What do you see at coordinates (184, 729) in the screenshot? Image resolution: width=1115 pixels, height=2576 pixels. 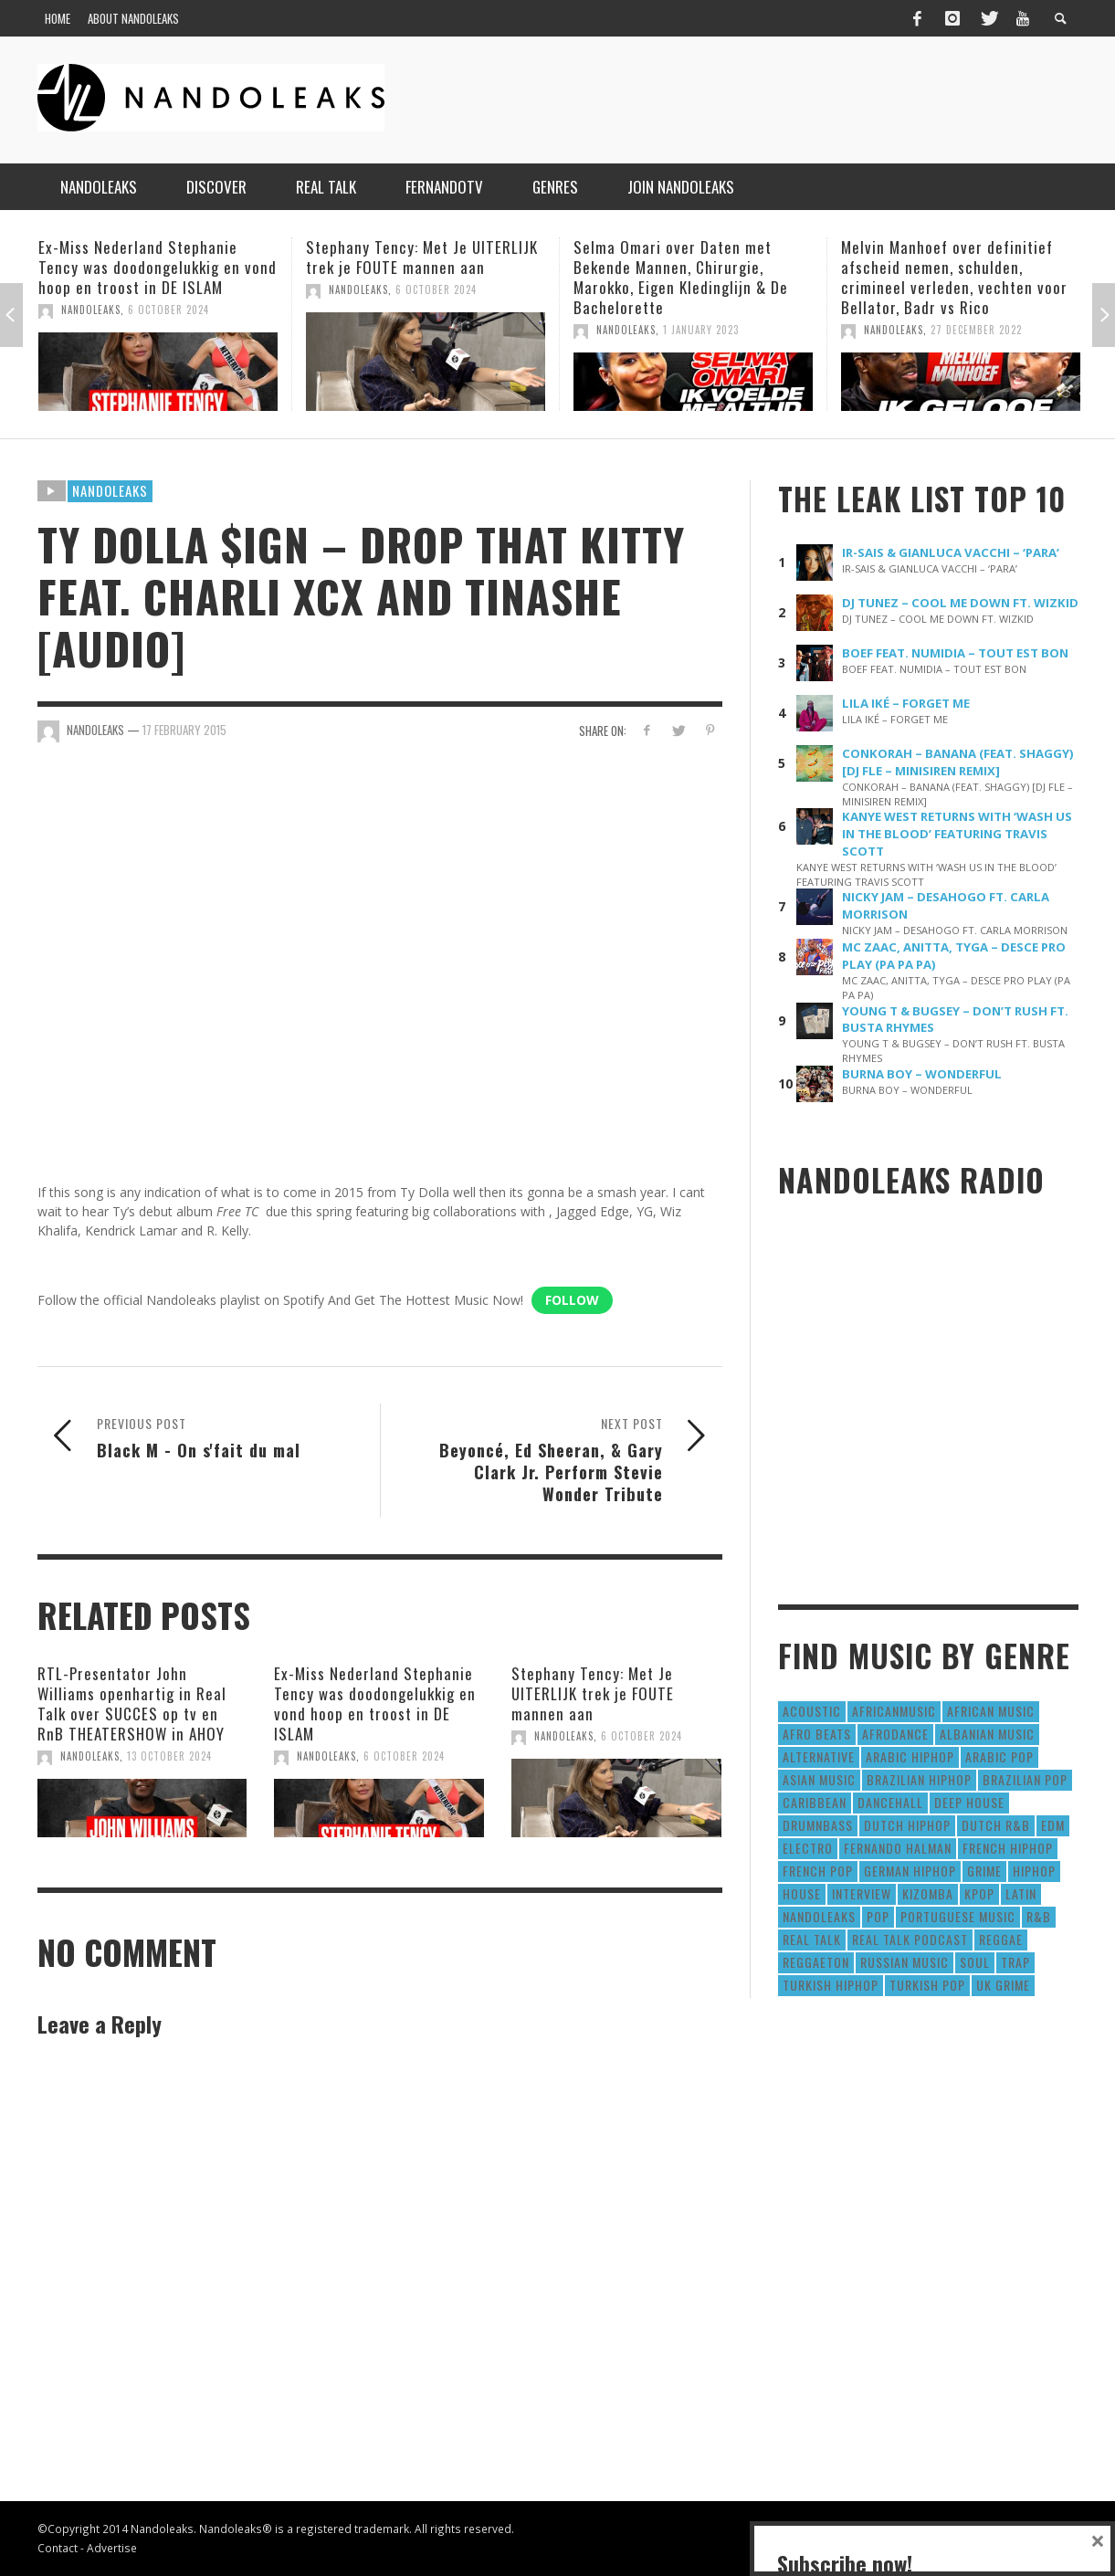 I see `17 February 2015` at bounding box center [184, 729].